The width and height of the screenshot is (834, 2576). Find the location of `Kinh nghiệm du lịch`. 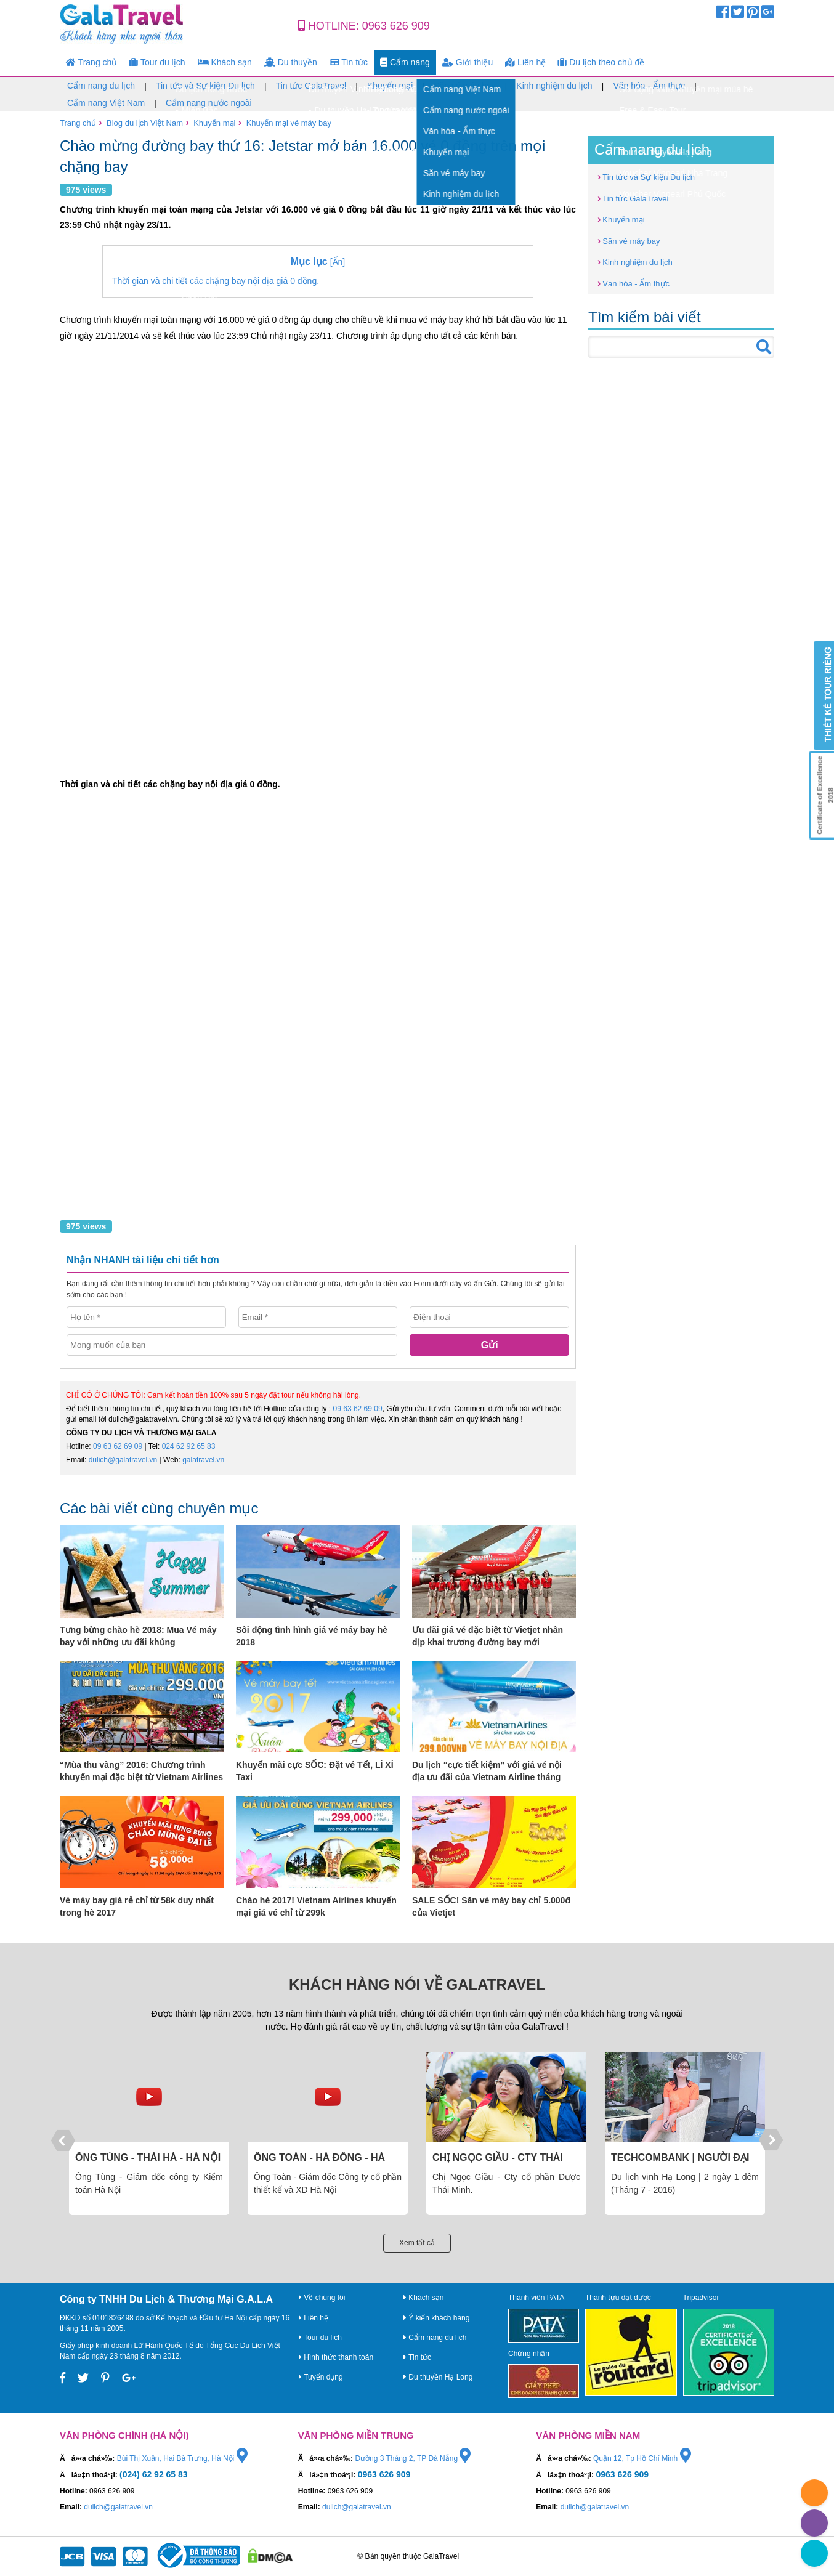

Kinh nghiệm du lịch is located at coordinates (554, 86).